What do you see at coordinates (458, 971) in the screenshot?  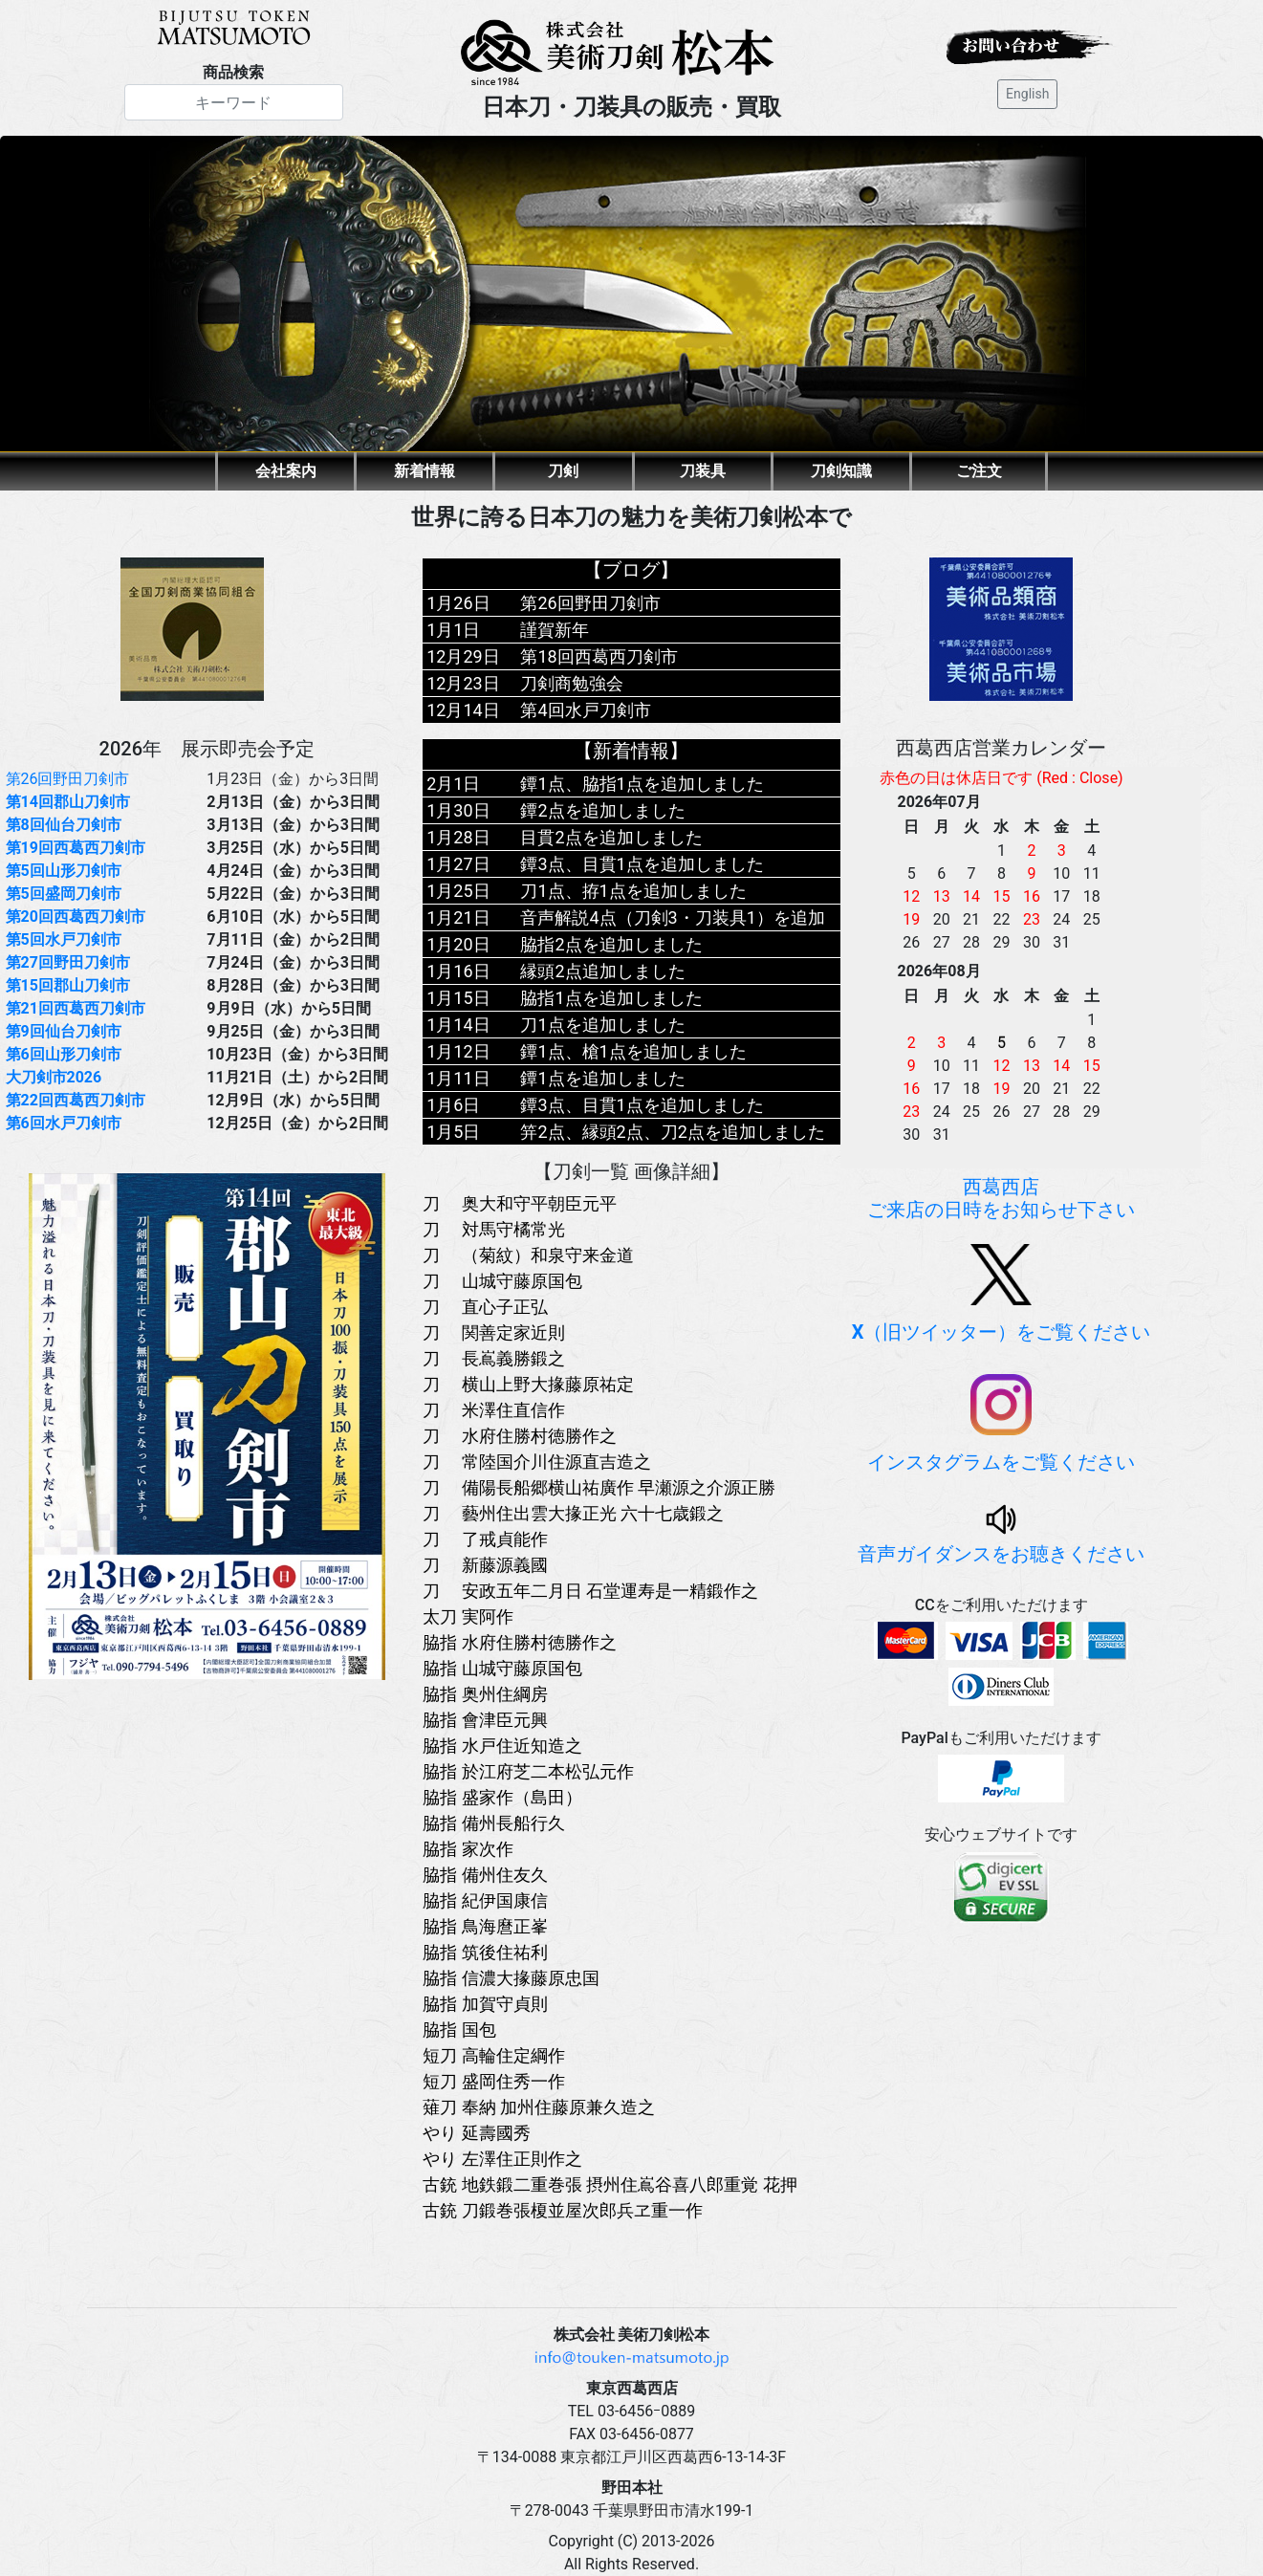 I see `1月16日` at bounding box center [458, 971].